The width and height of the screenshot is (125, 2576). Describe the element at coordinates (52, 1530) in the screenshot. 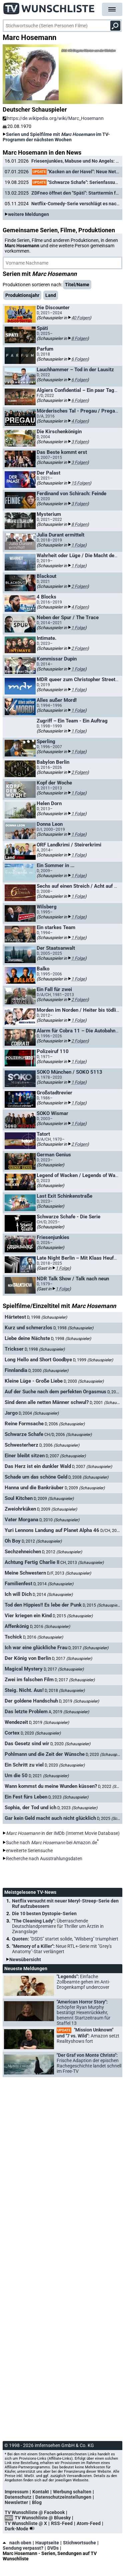

I see `Yuri Lennons Landung auf Planet Alpha 46` at that location.